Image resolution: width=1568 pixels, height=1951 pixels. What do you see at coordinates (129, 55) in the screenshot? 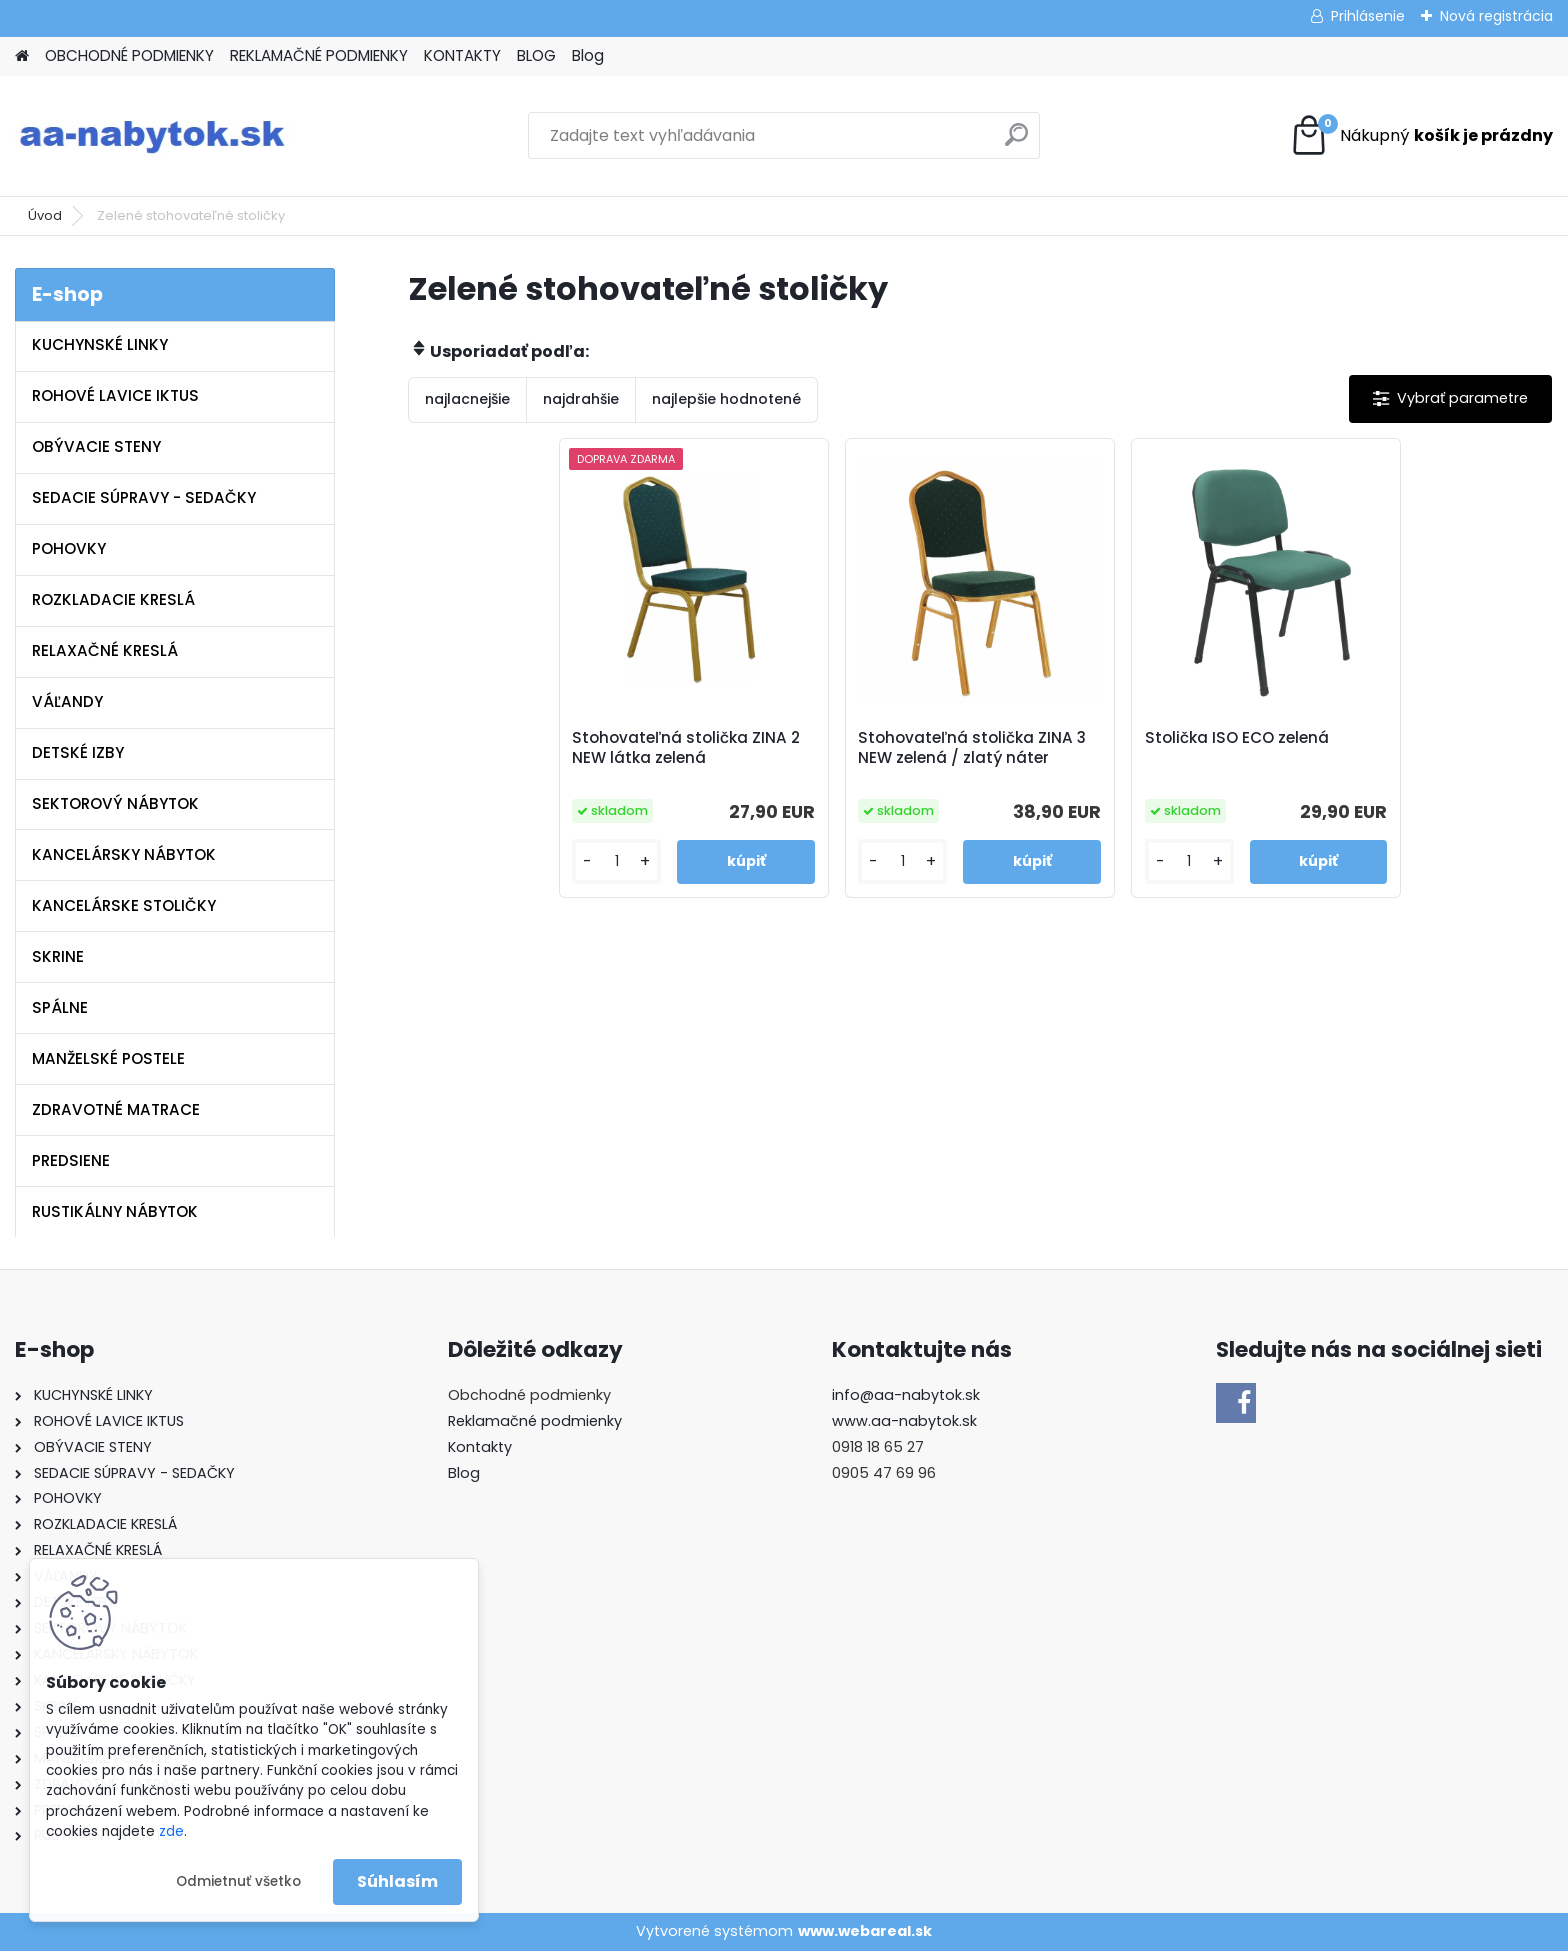
I see `OBCHODNÉ PODMIENKY` at bounding box center [129, 55].